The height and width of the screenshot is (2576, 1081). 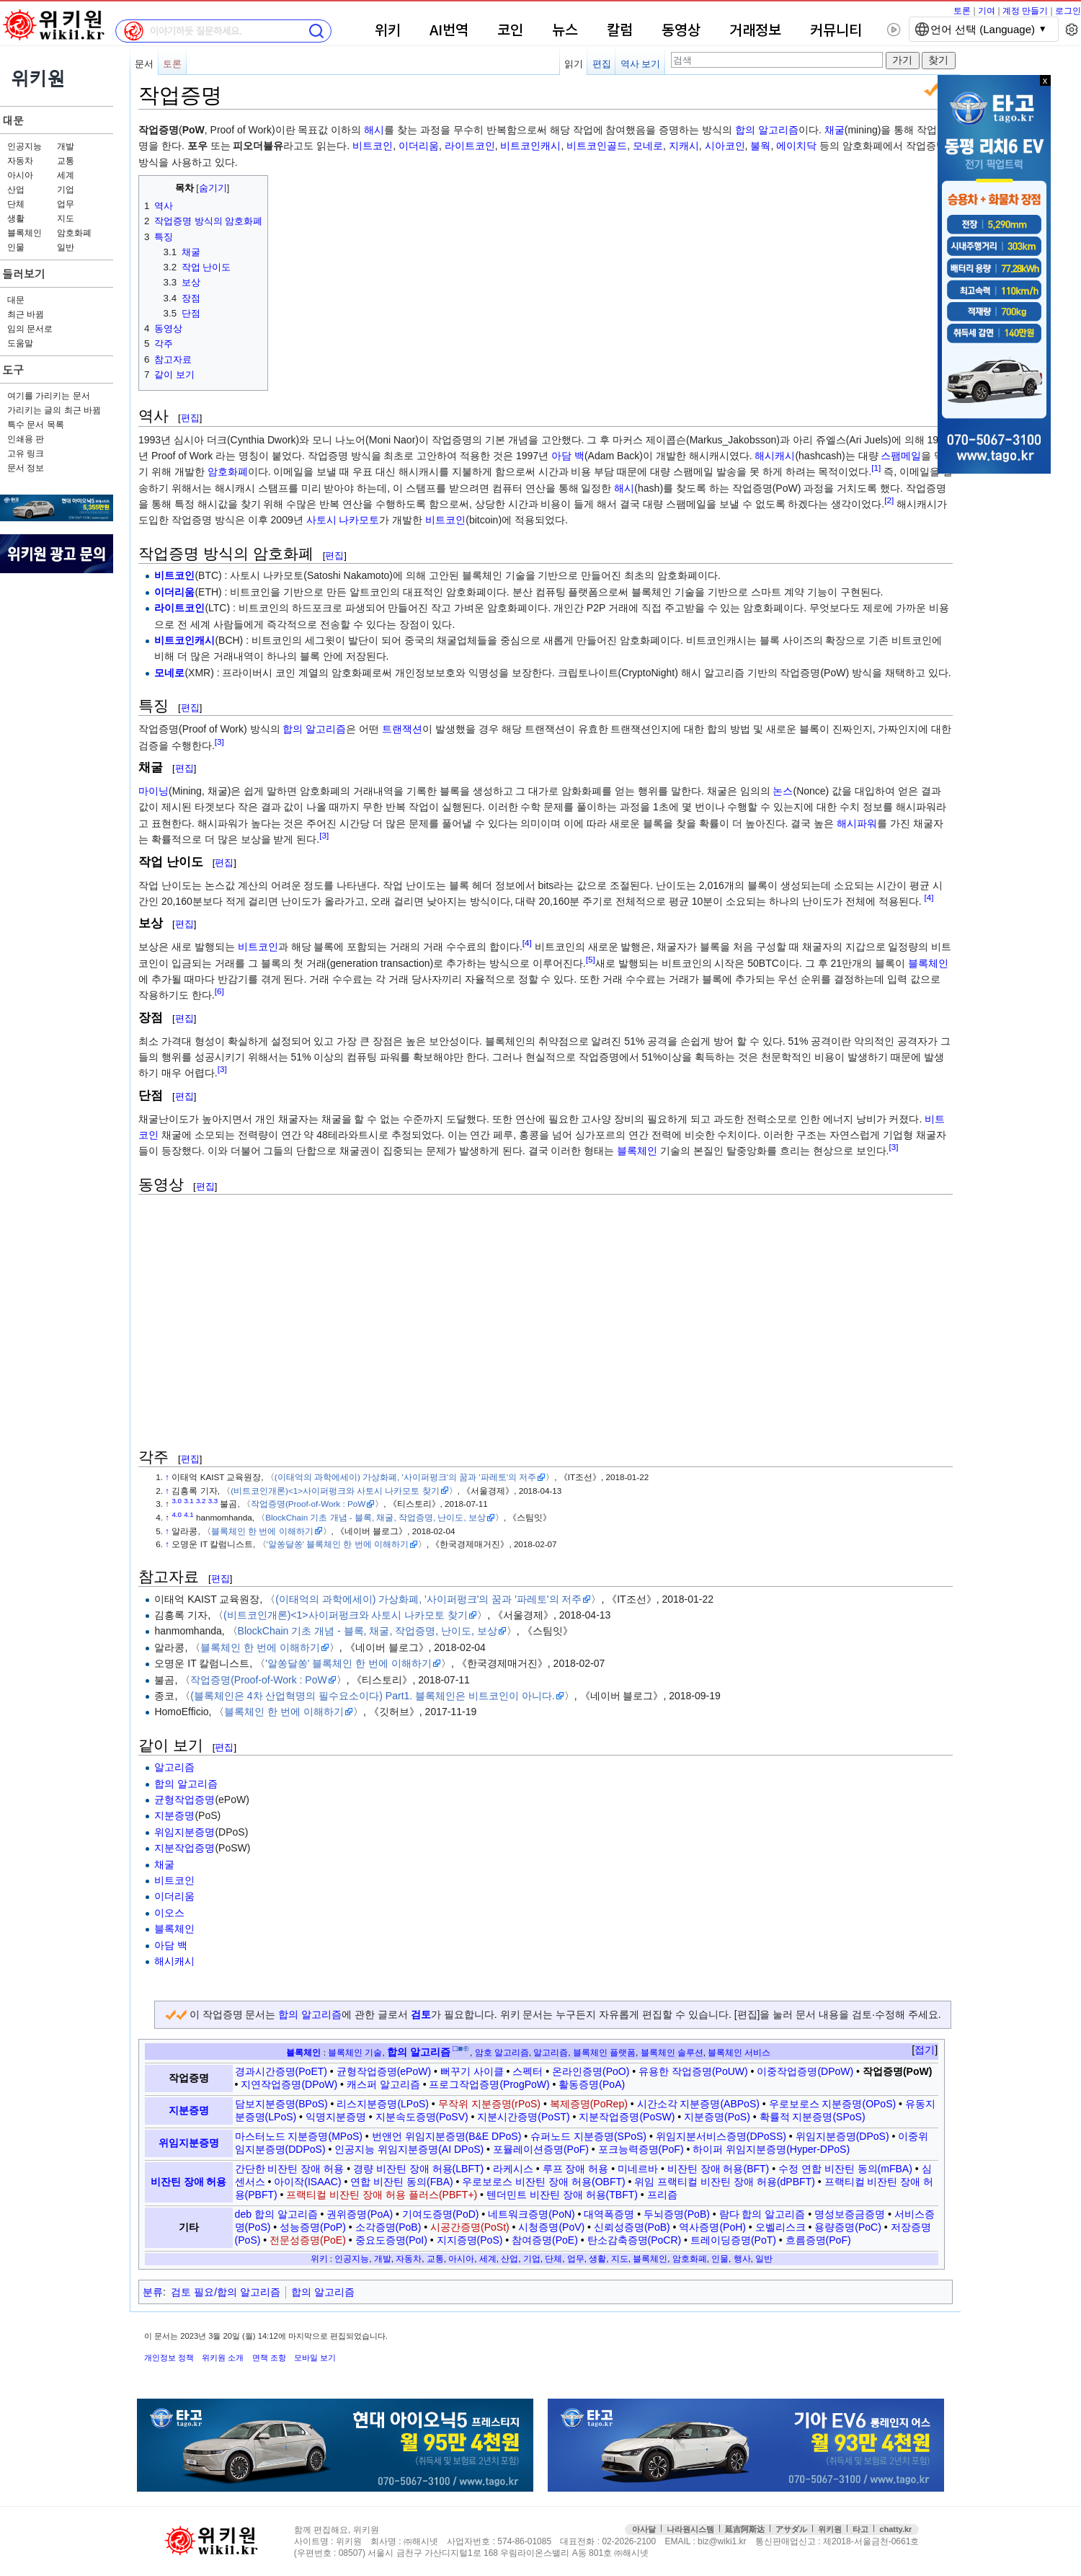 I want to click on 3.0, so click(x=177, y=1501).